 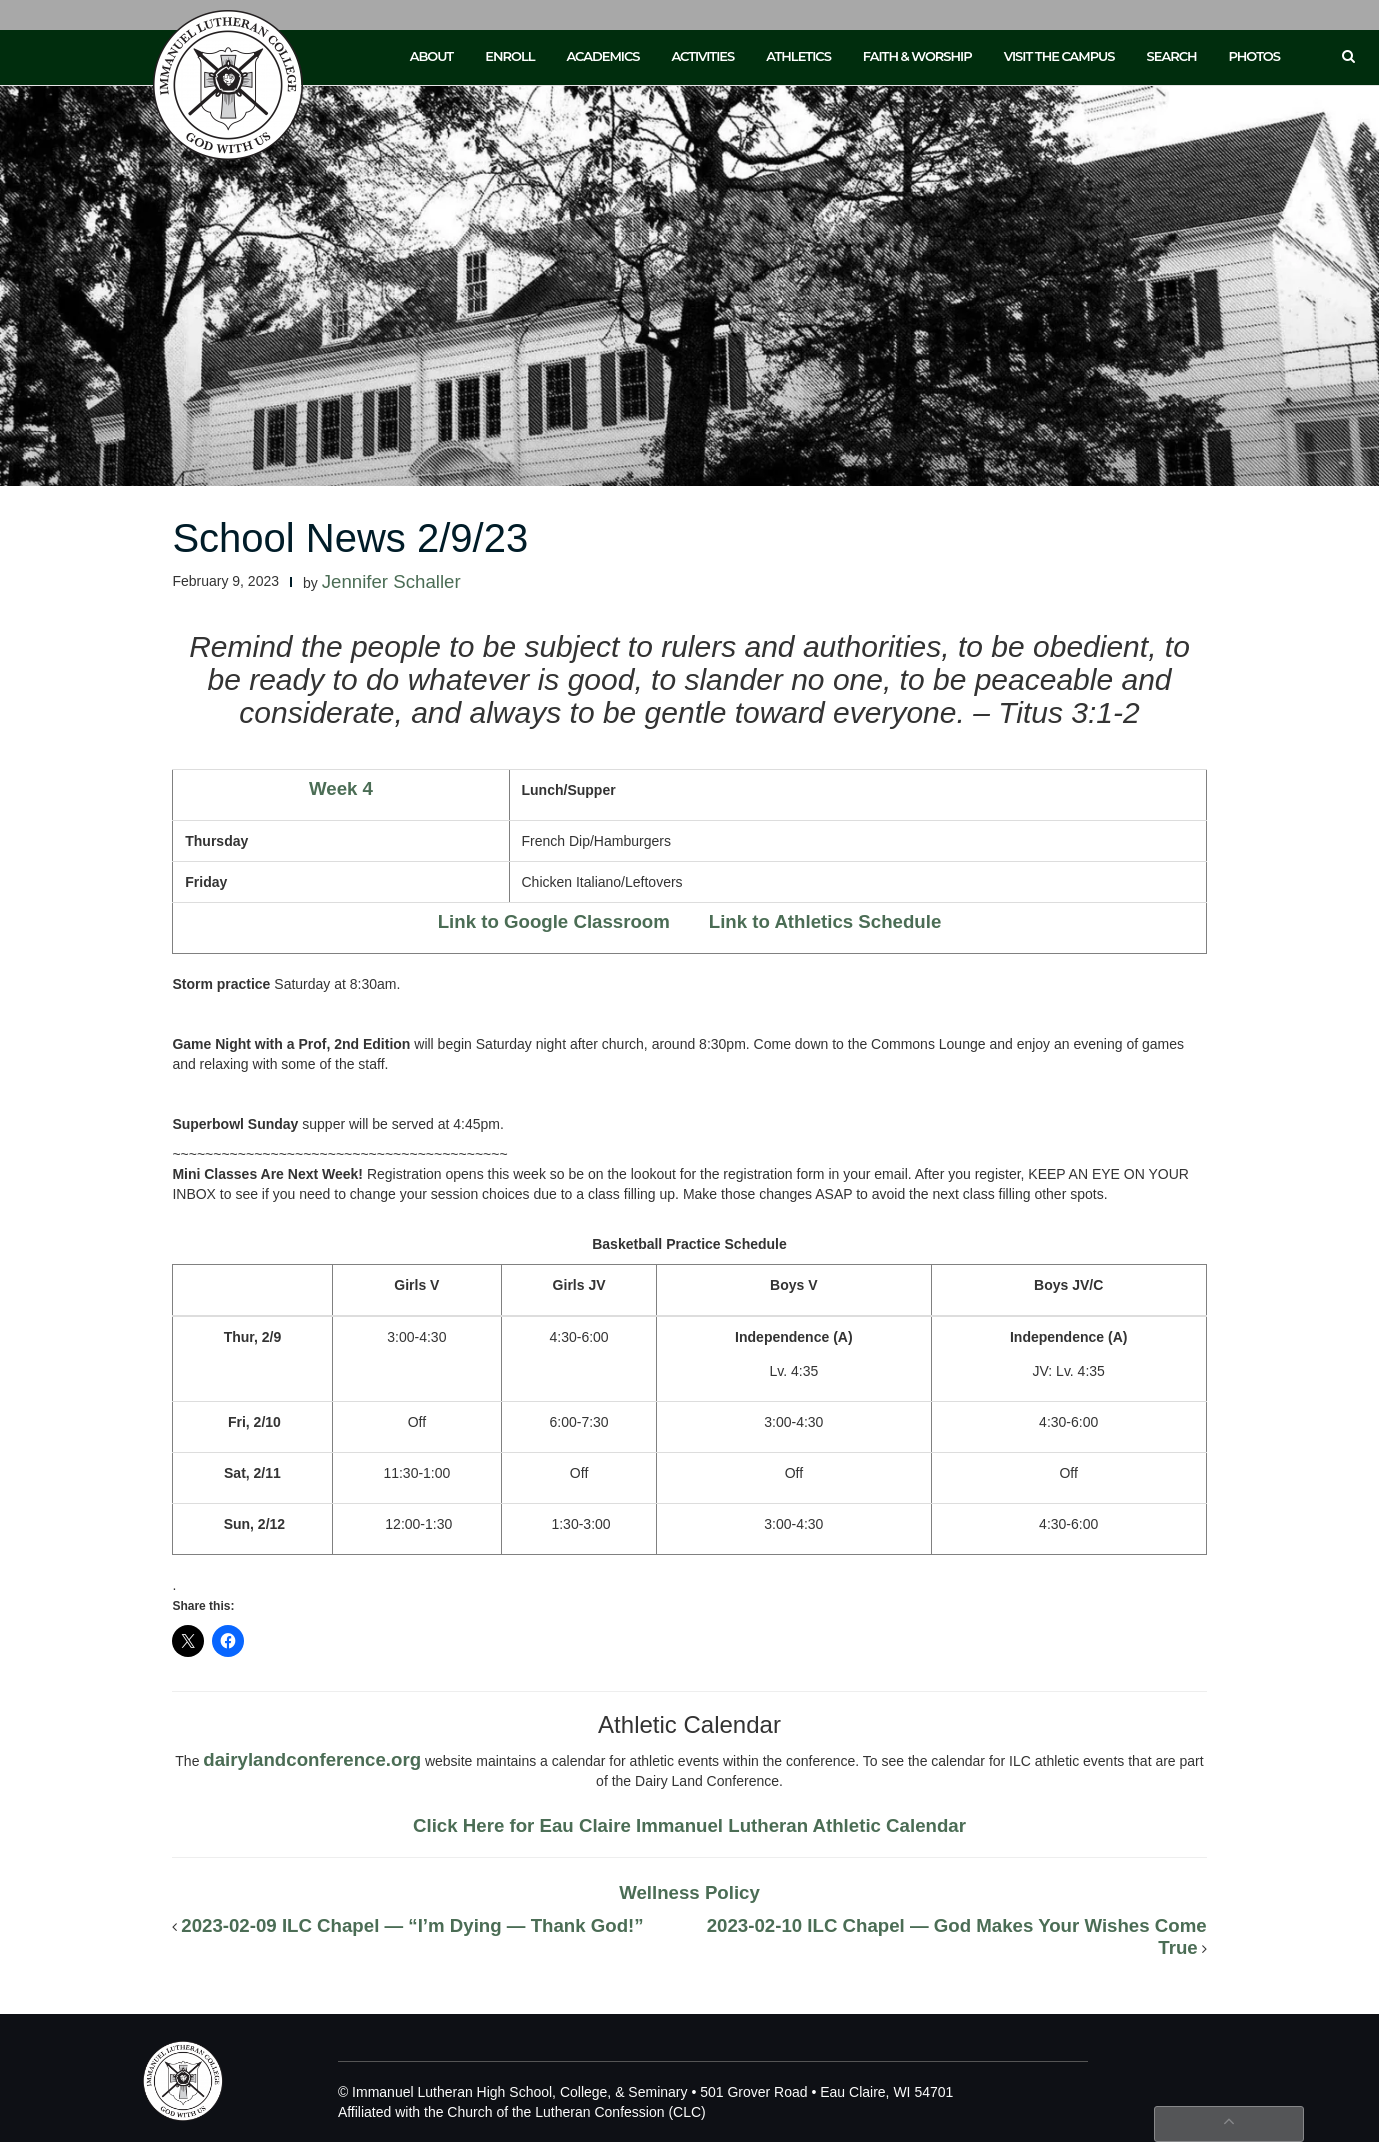 What do you see at coordinates (412, 1925) in the screenshot?
I see `2023-02-09 ILC Chapel — “I’m Dying — Thank God!”` at bounding box center [412, 1925].